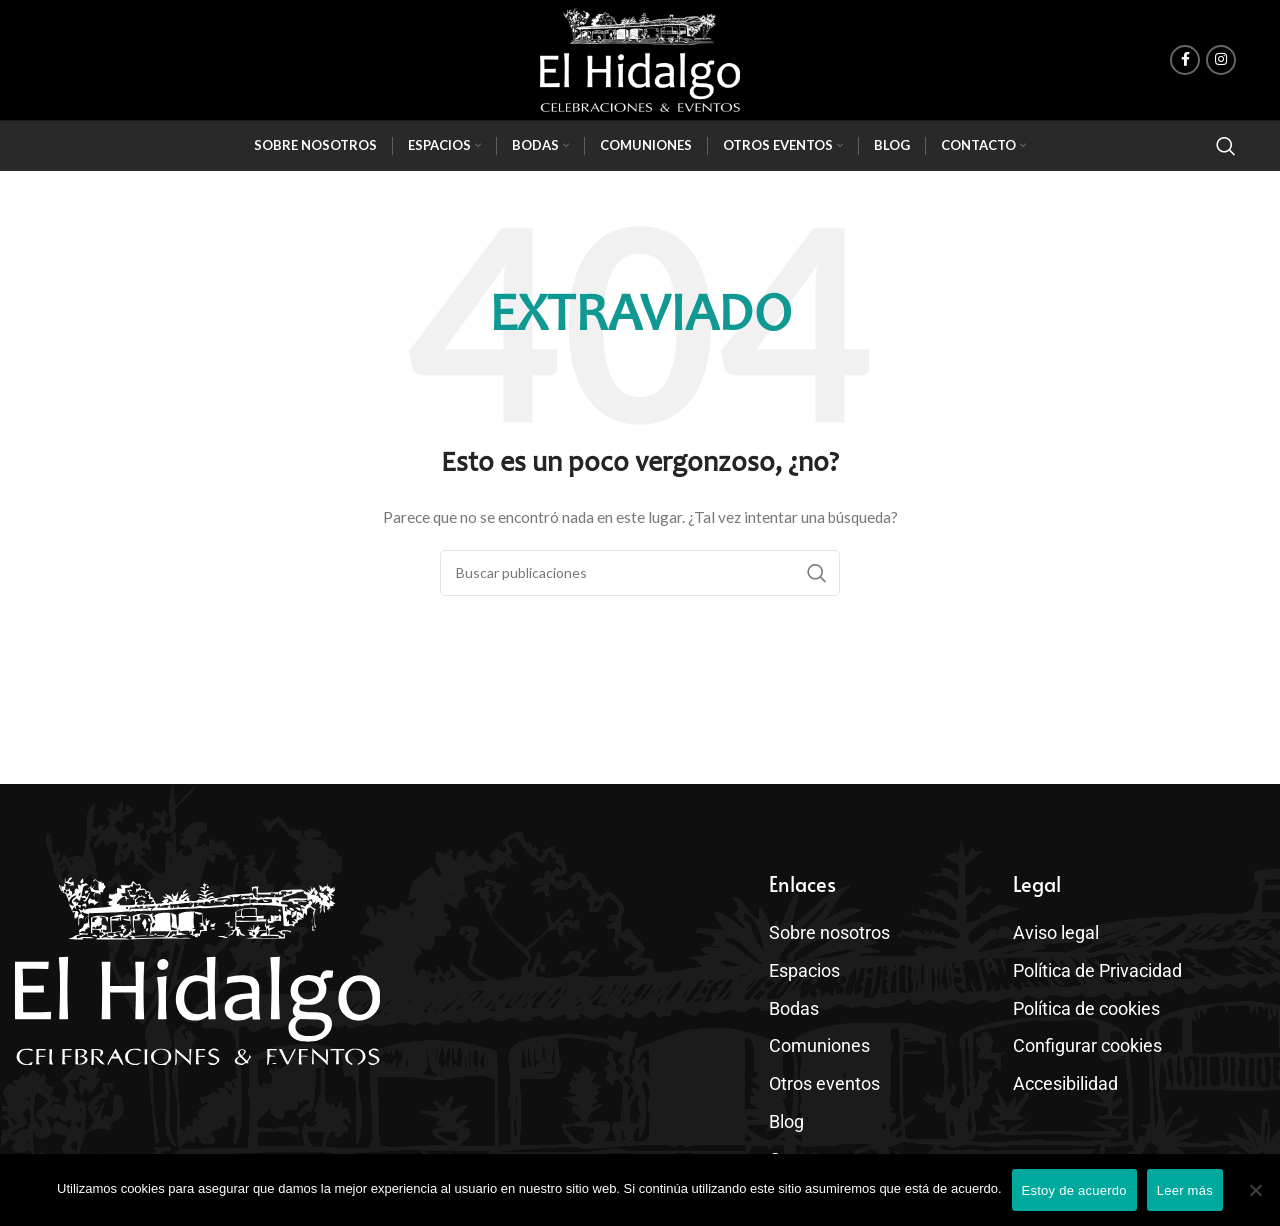  Describe the element at coordinates (796, 994) in the screenshot. I see `Bodas` at that location.